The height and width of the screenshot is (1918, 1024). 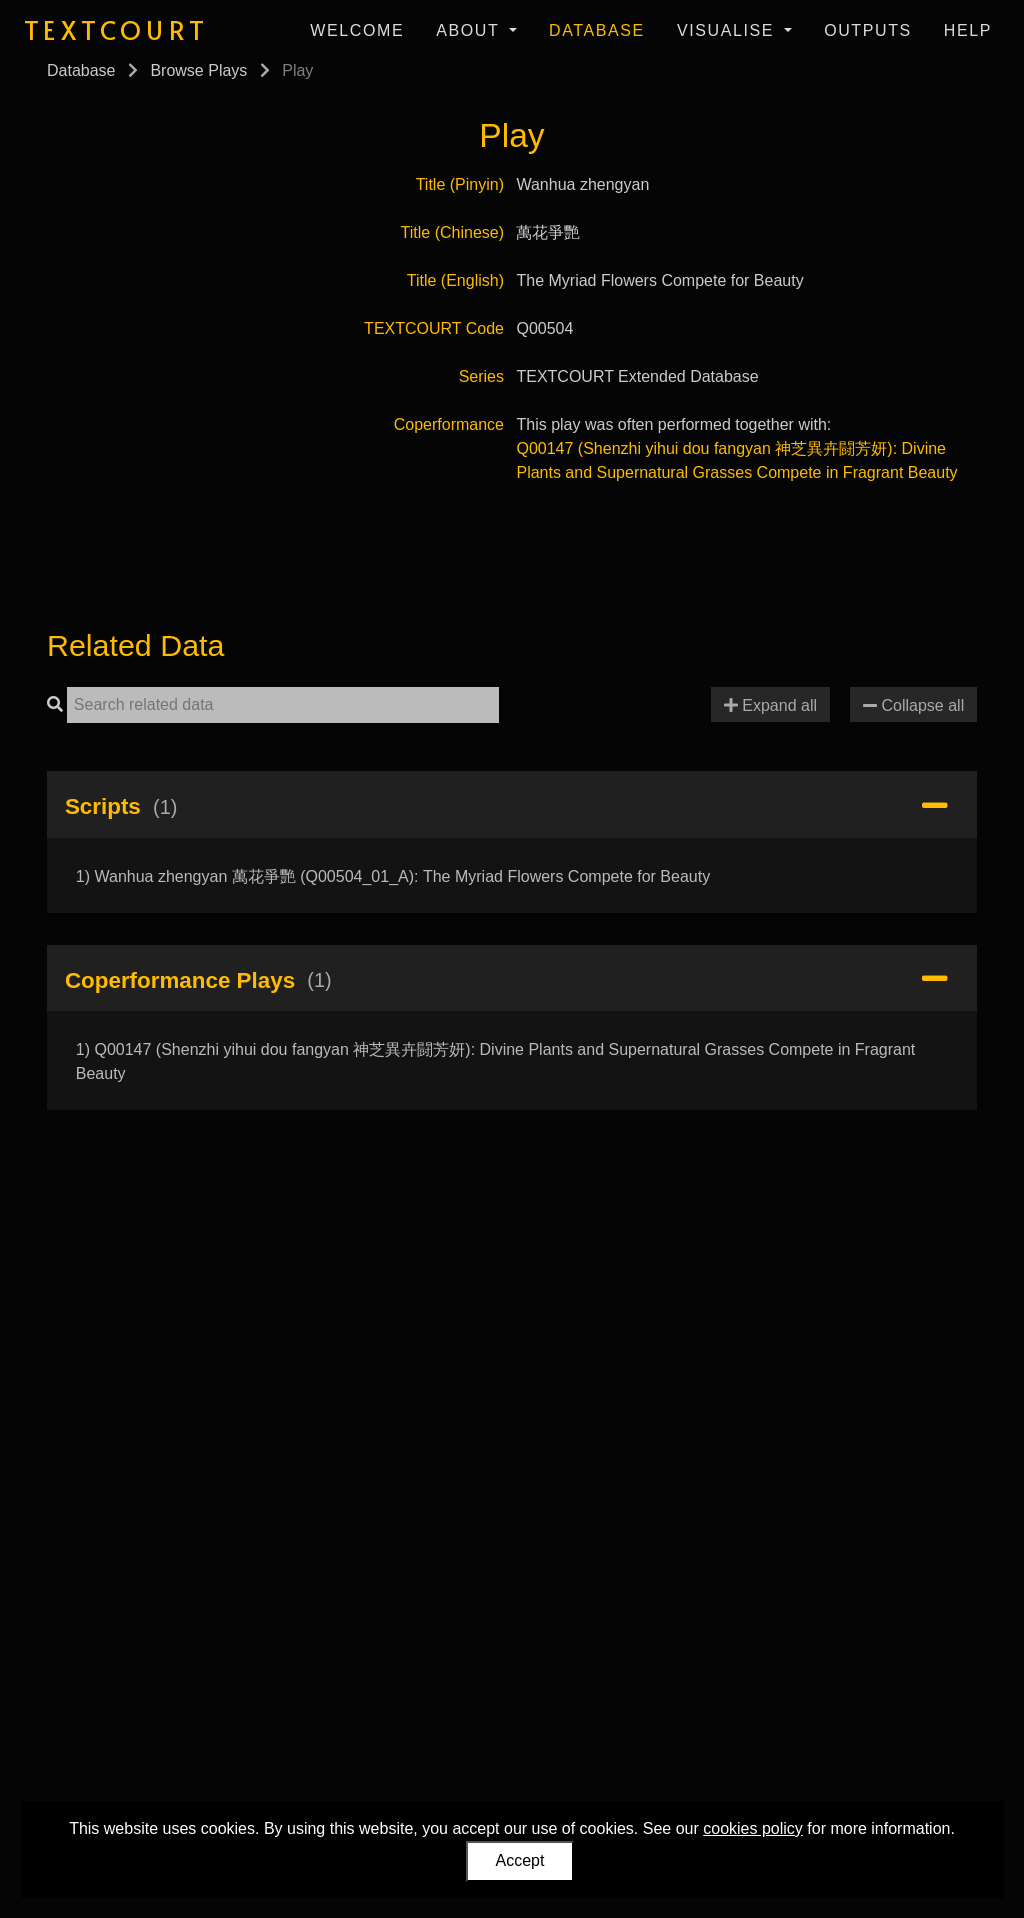 What do you see at coordinates (913, 705) in the screenshot?
I see `Collapse all` at bounding box center [913, 705].